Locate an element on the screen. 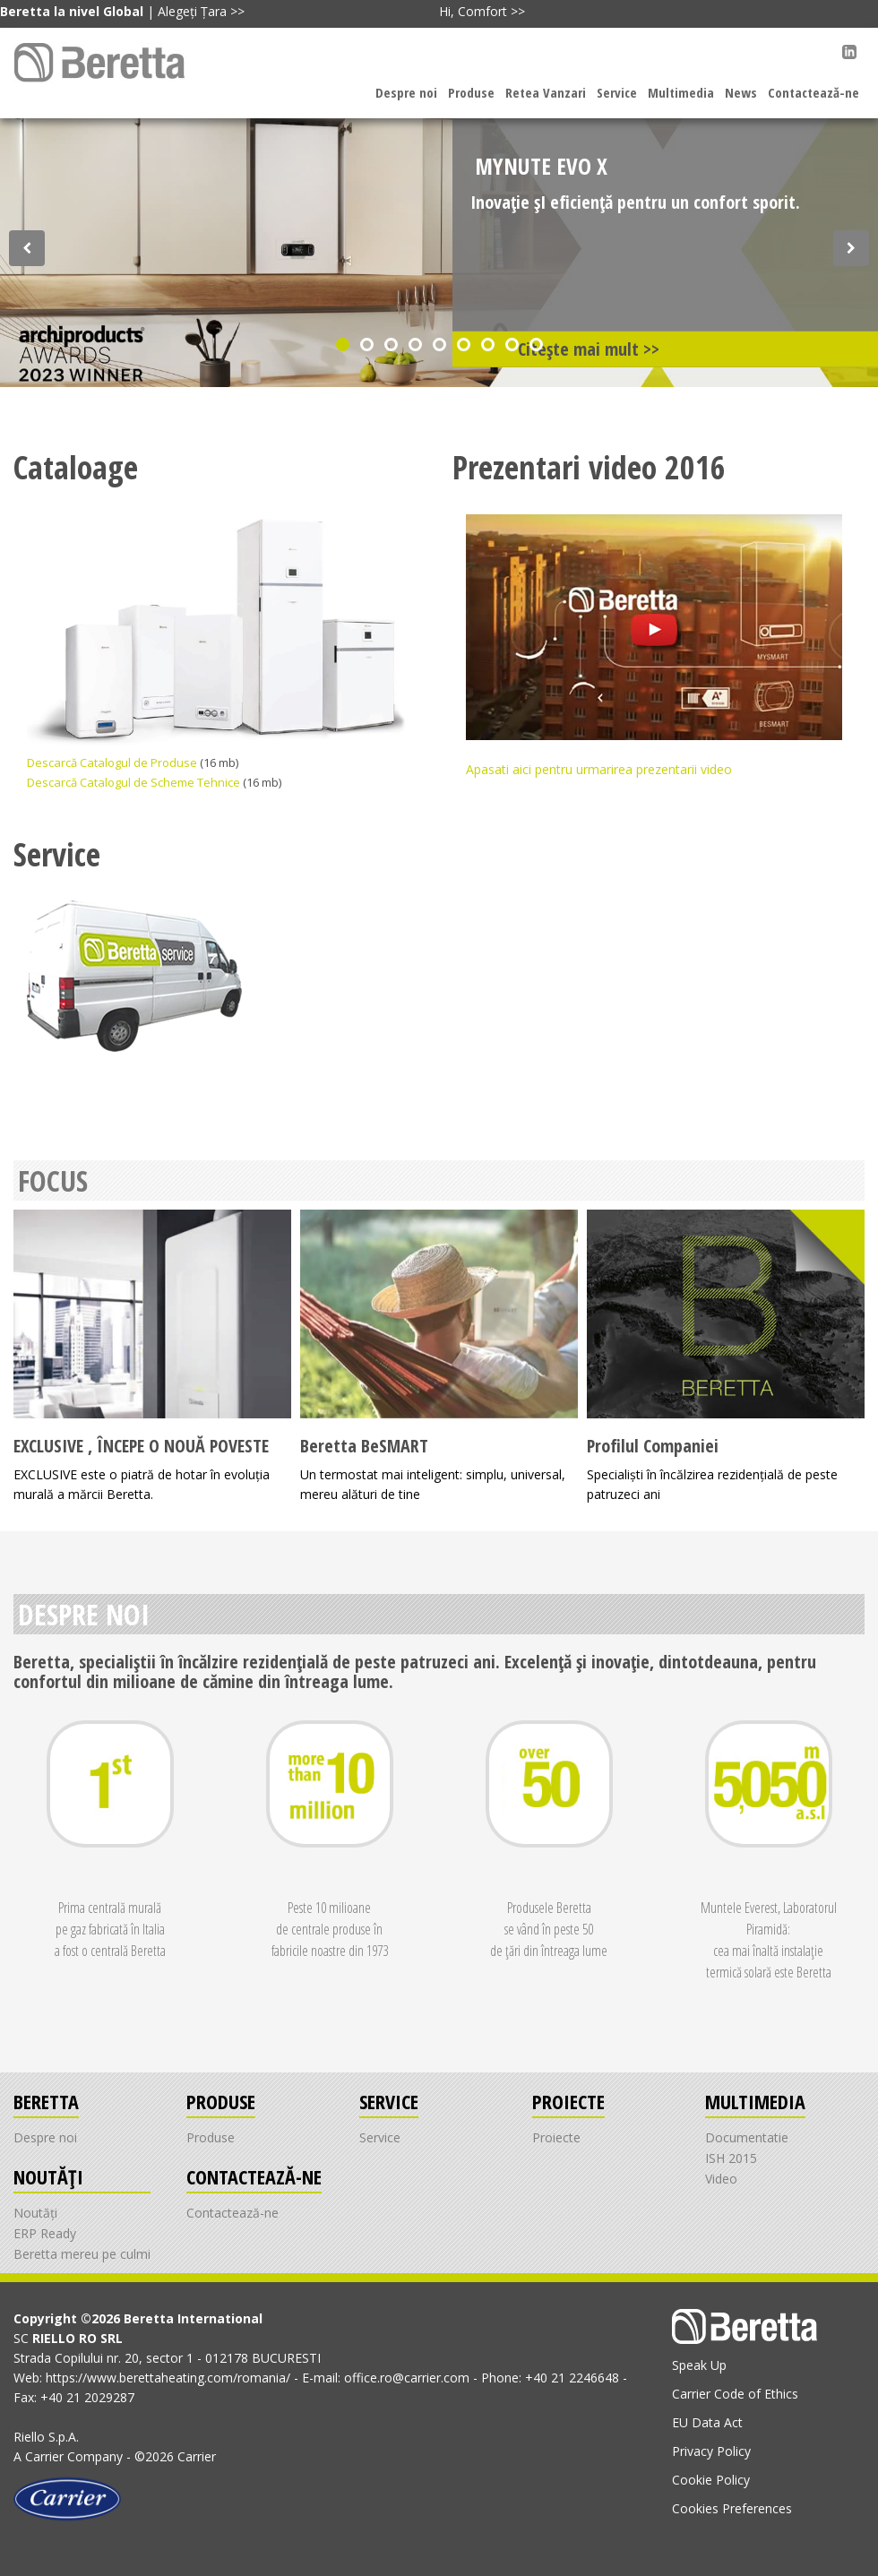 This screenshot has height=2576, width=878. Proiecte is located at coordinates (556, 2137).